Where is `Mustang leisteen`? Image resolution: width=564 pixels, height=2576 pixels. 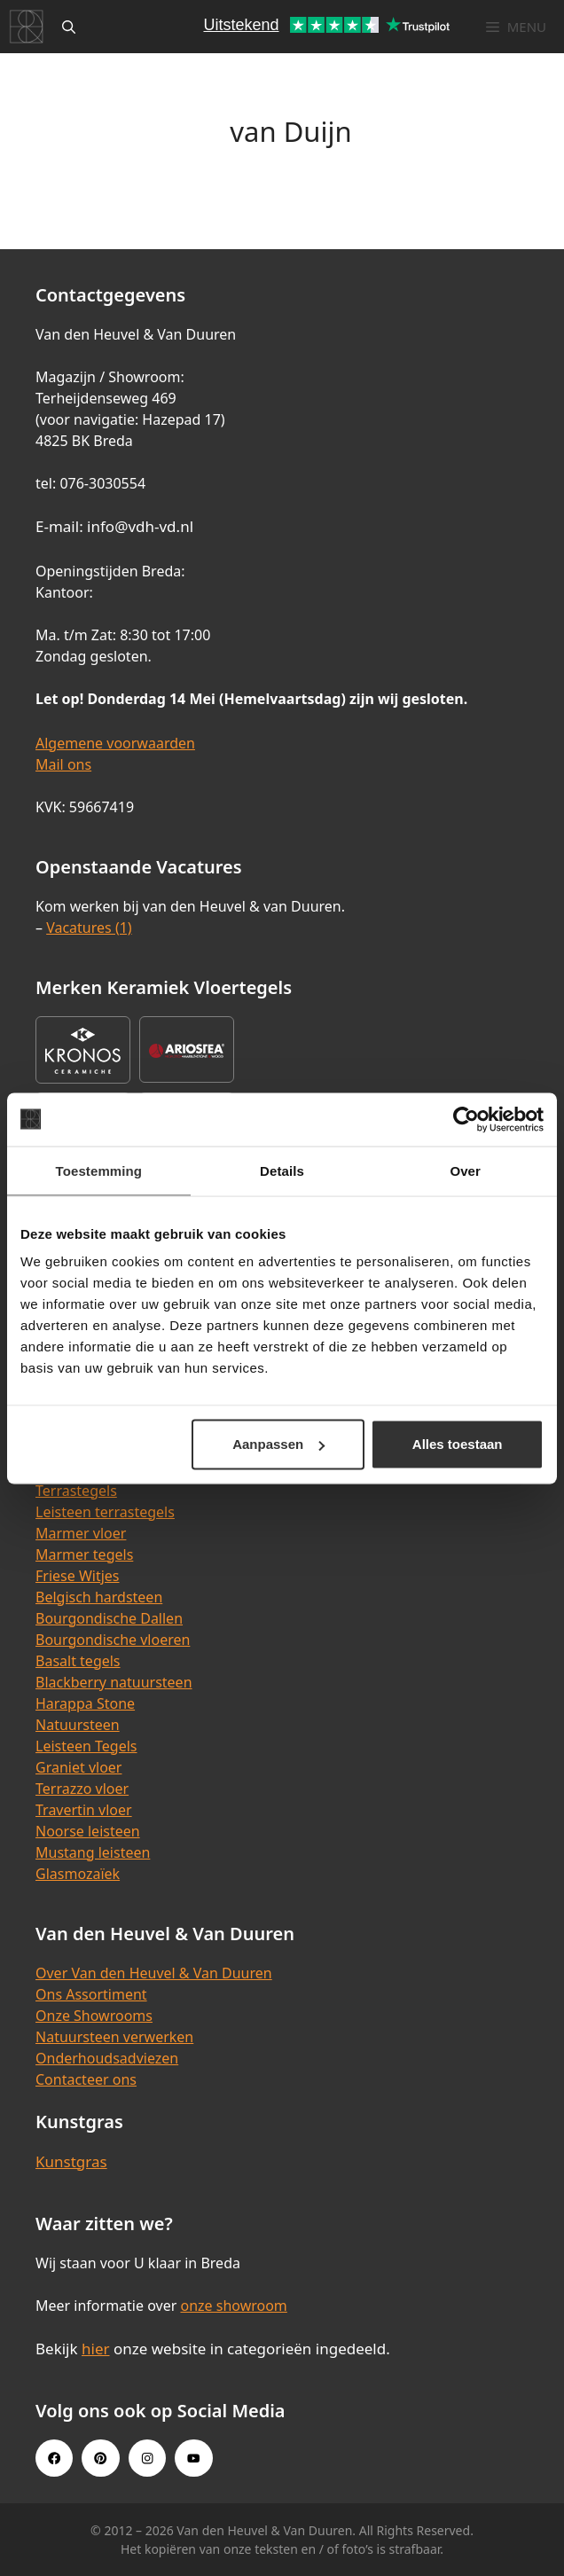
Mustang leisteen is located at coordinates (92, 1852).